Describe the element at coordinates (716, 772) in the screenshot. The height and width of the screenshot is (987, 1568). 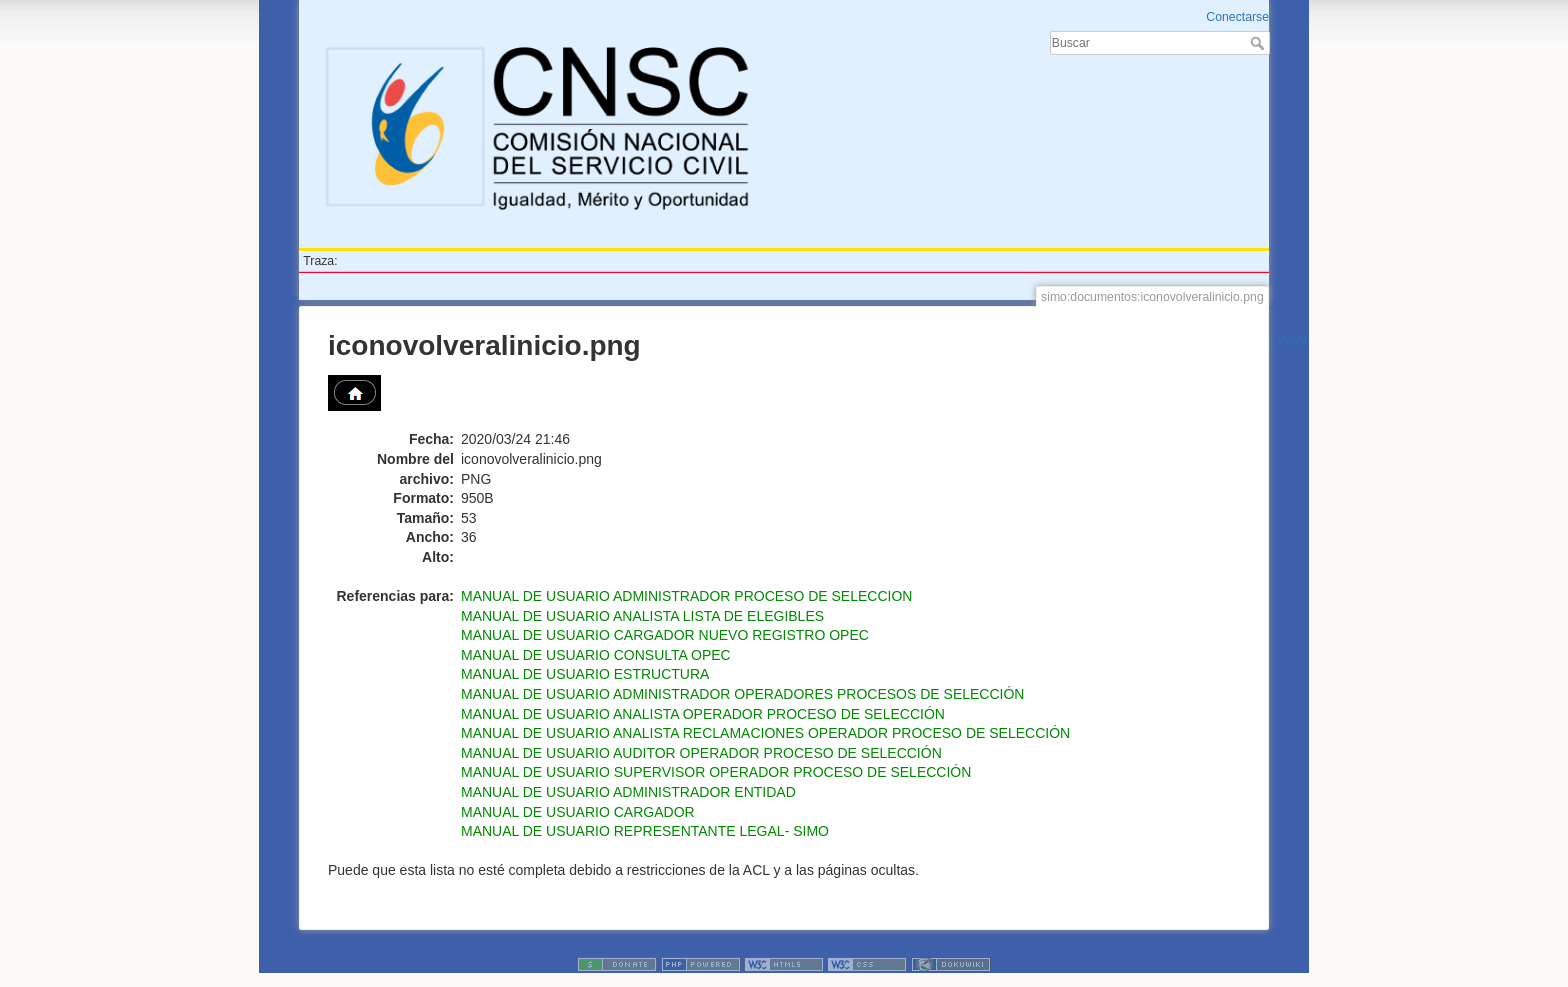
I see `MANUAL DE USUARIO SUPERVISOR OPERADOR PROCESO DE SELECCIÓN` at that location.